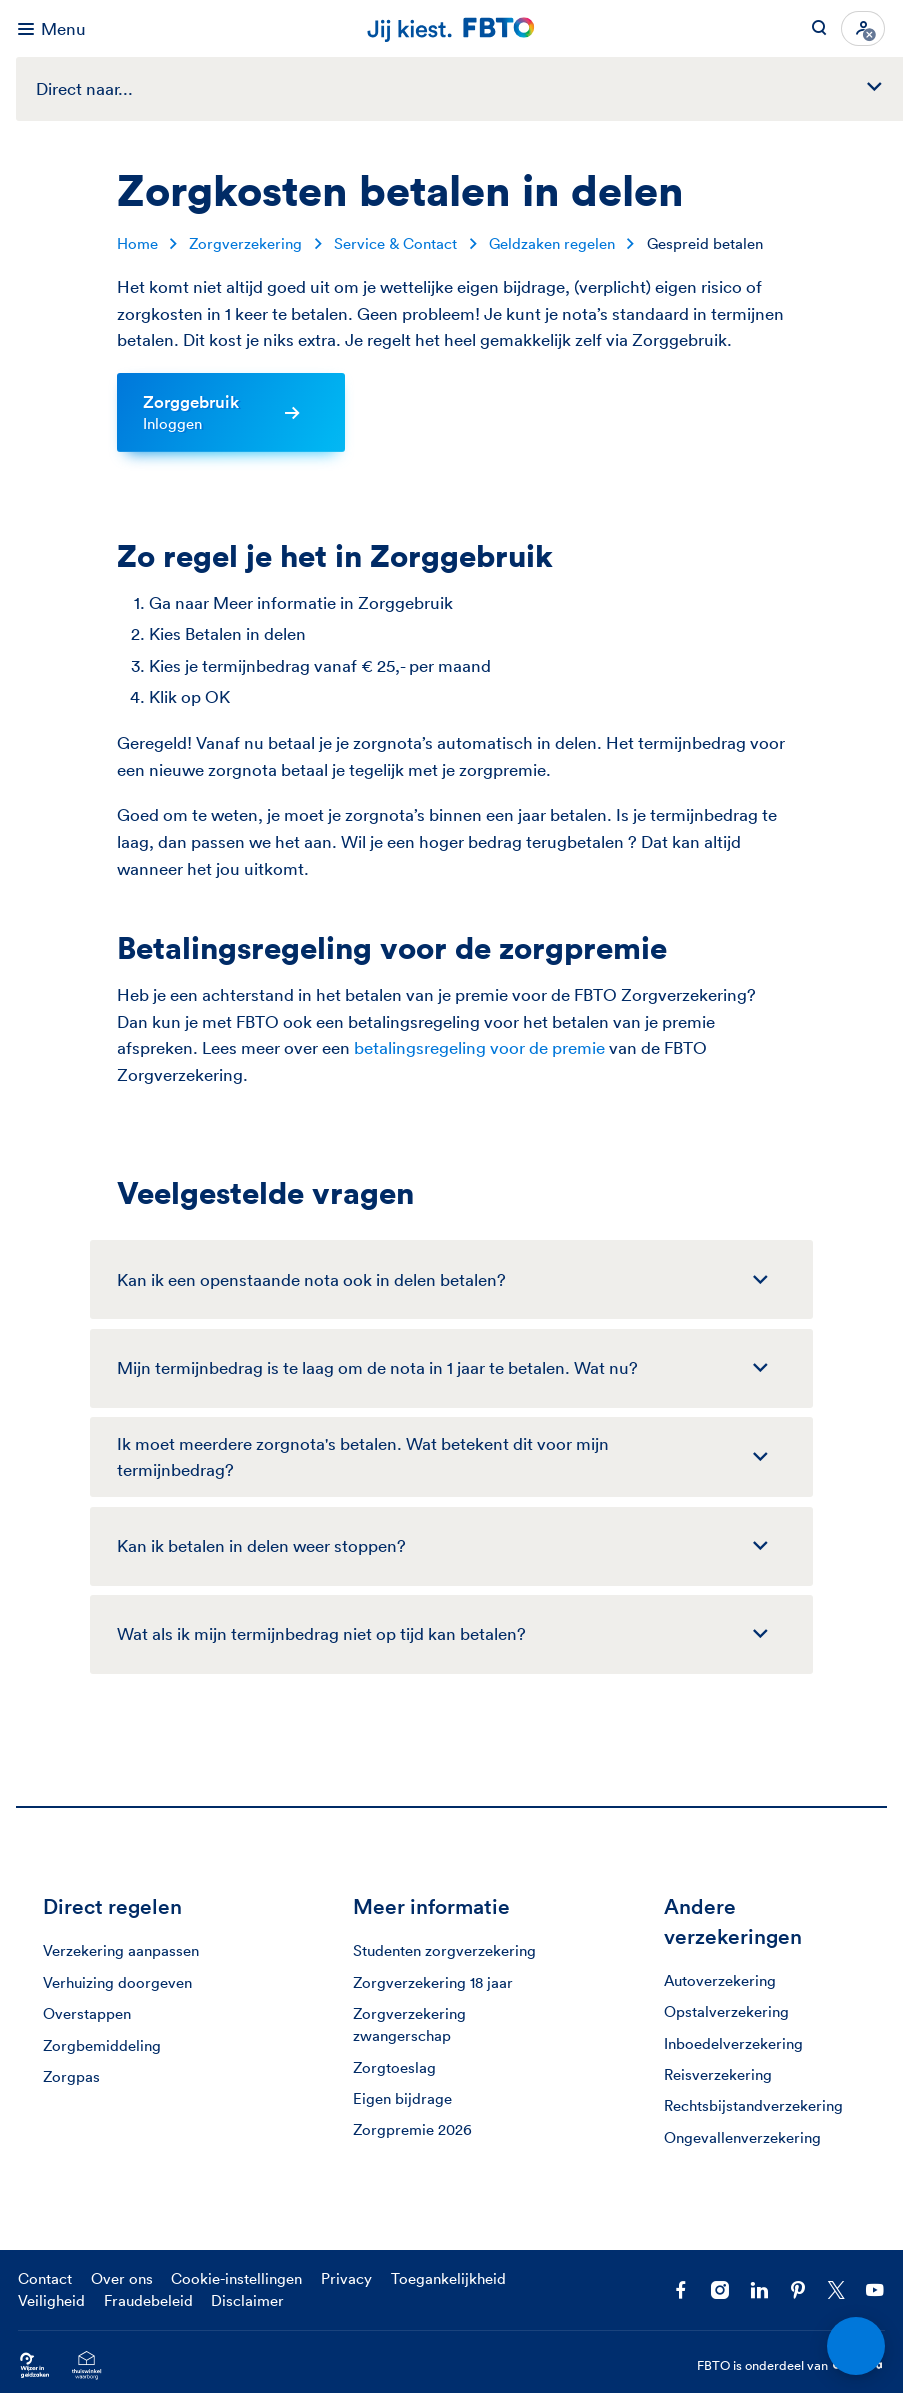  I want to click on Toegankelijkheid, so click(448, 2278).